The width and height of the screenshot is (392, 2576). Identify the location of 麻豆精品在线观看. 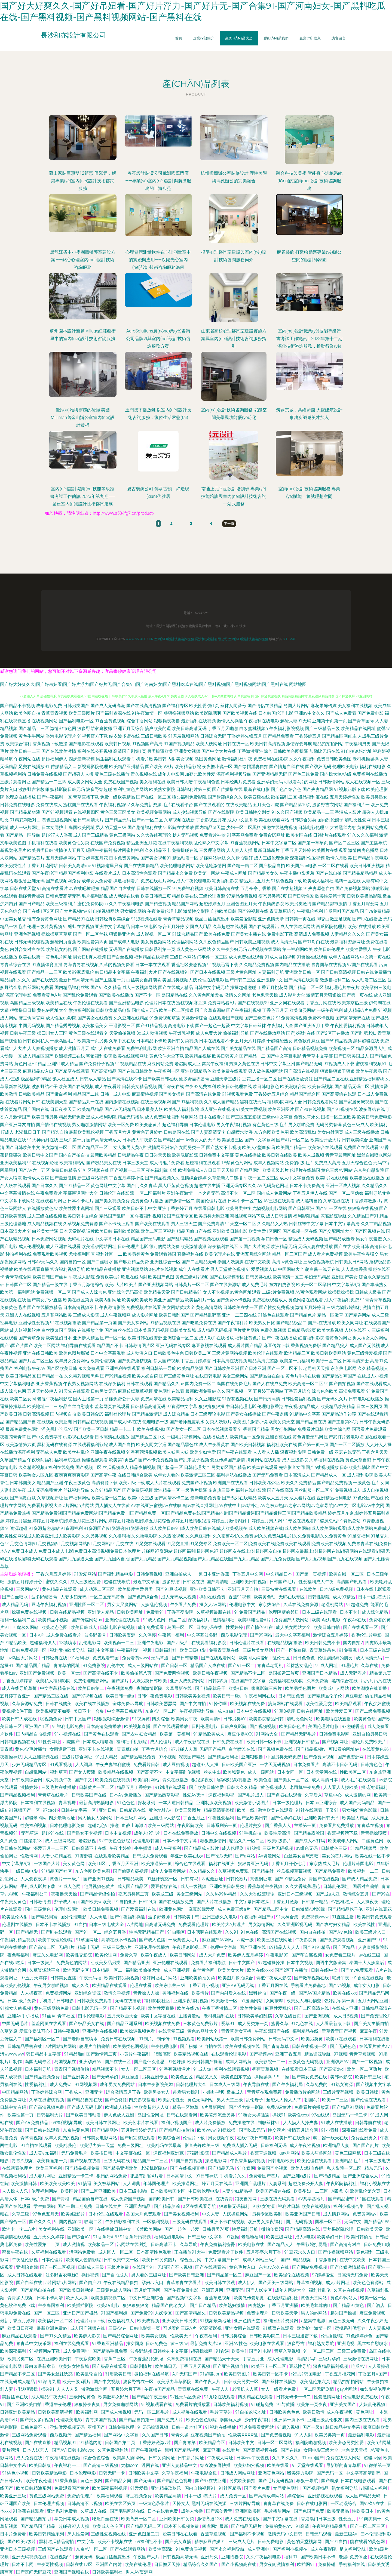
(20, 2335).